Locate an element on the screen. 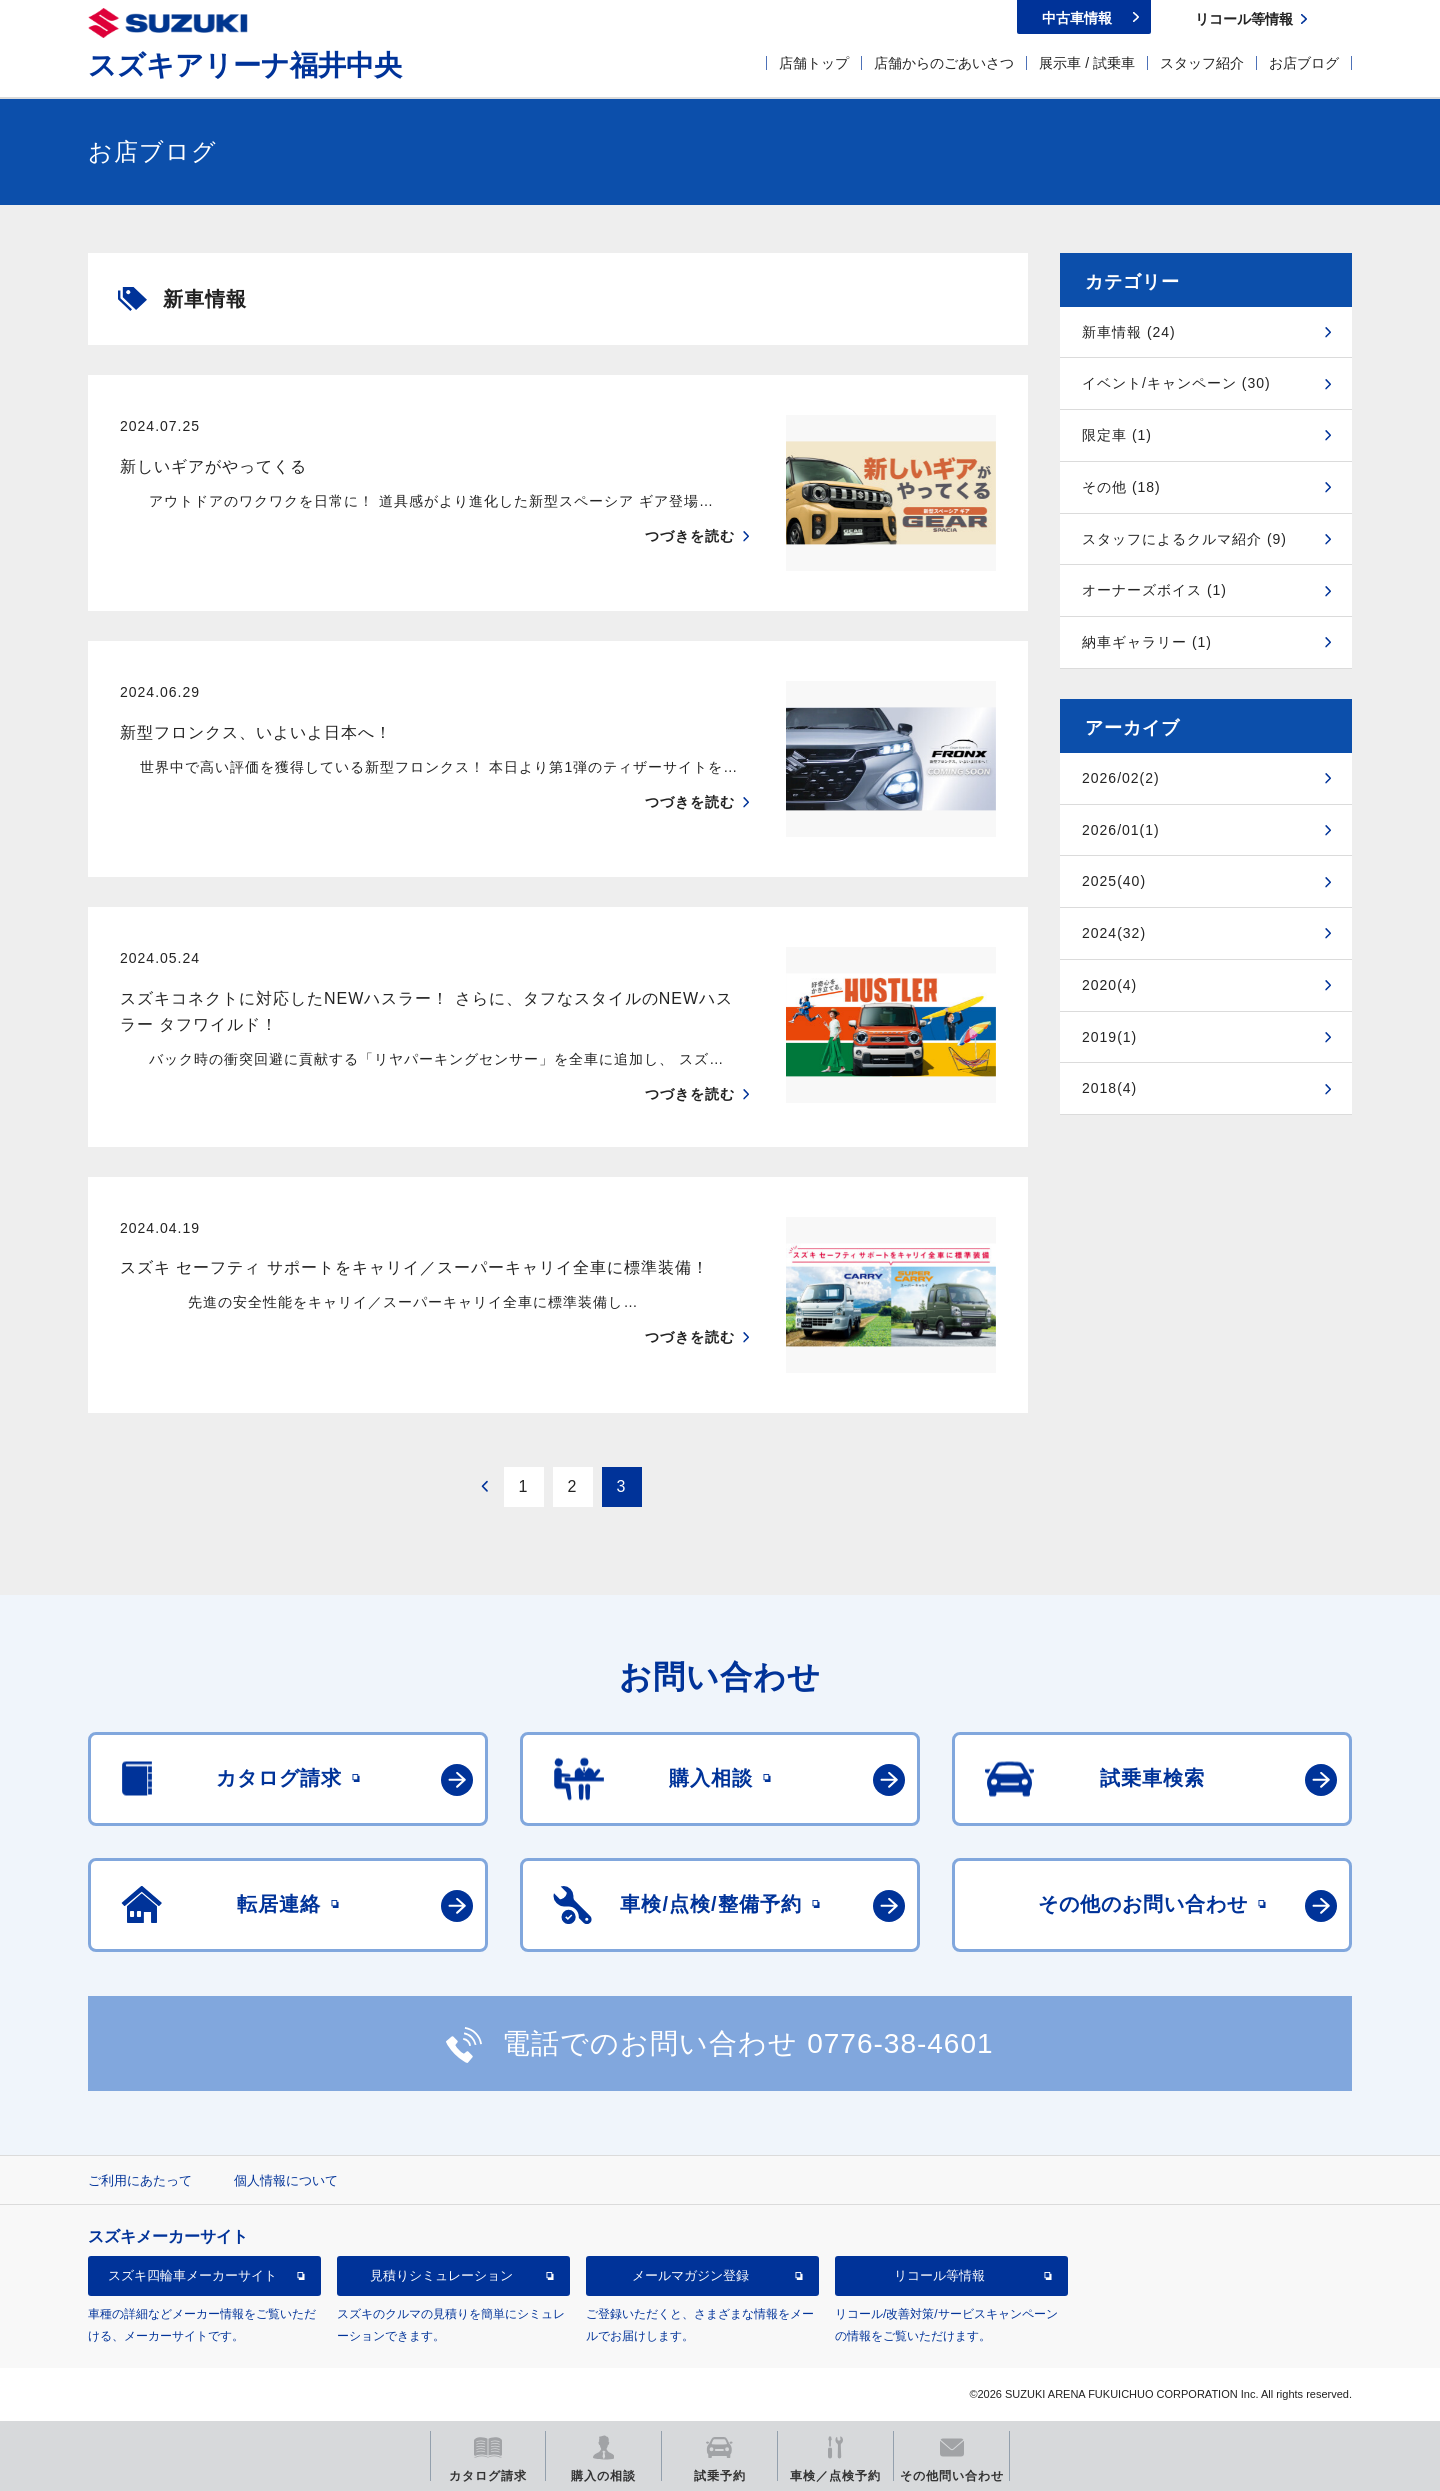 The image size is (1440, 2491). 2025(40) is located at coordinates (1114, 881).